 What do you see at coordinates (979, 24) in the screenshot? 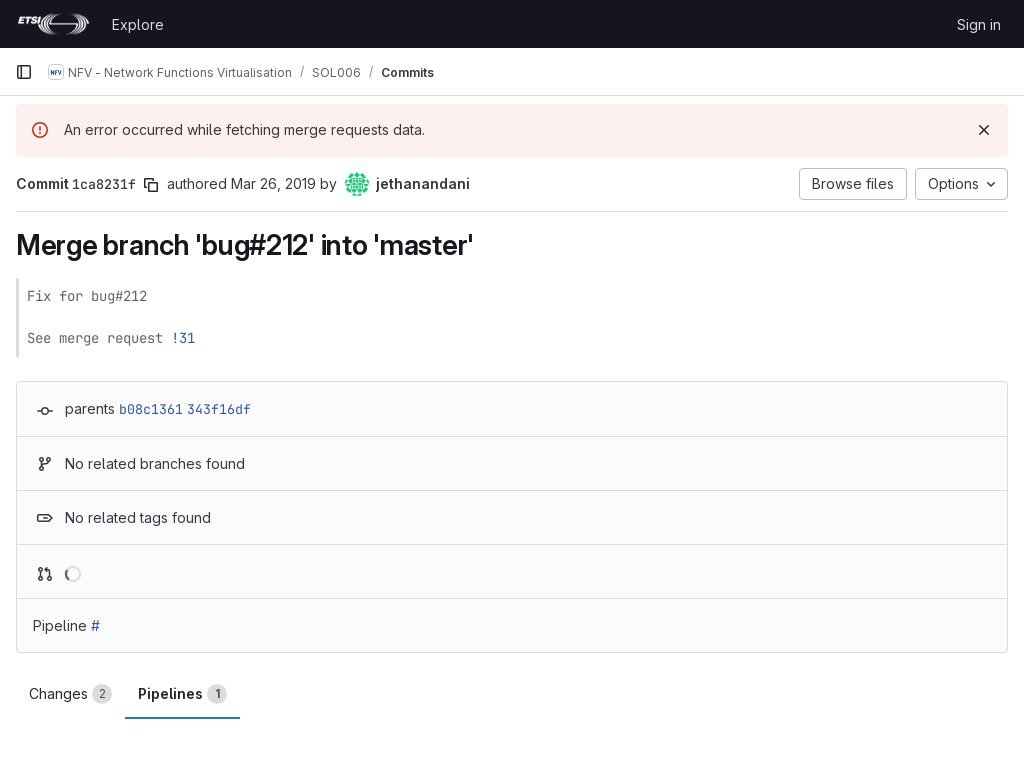
I see `Sign in` at bounding box center [979, 24].